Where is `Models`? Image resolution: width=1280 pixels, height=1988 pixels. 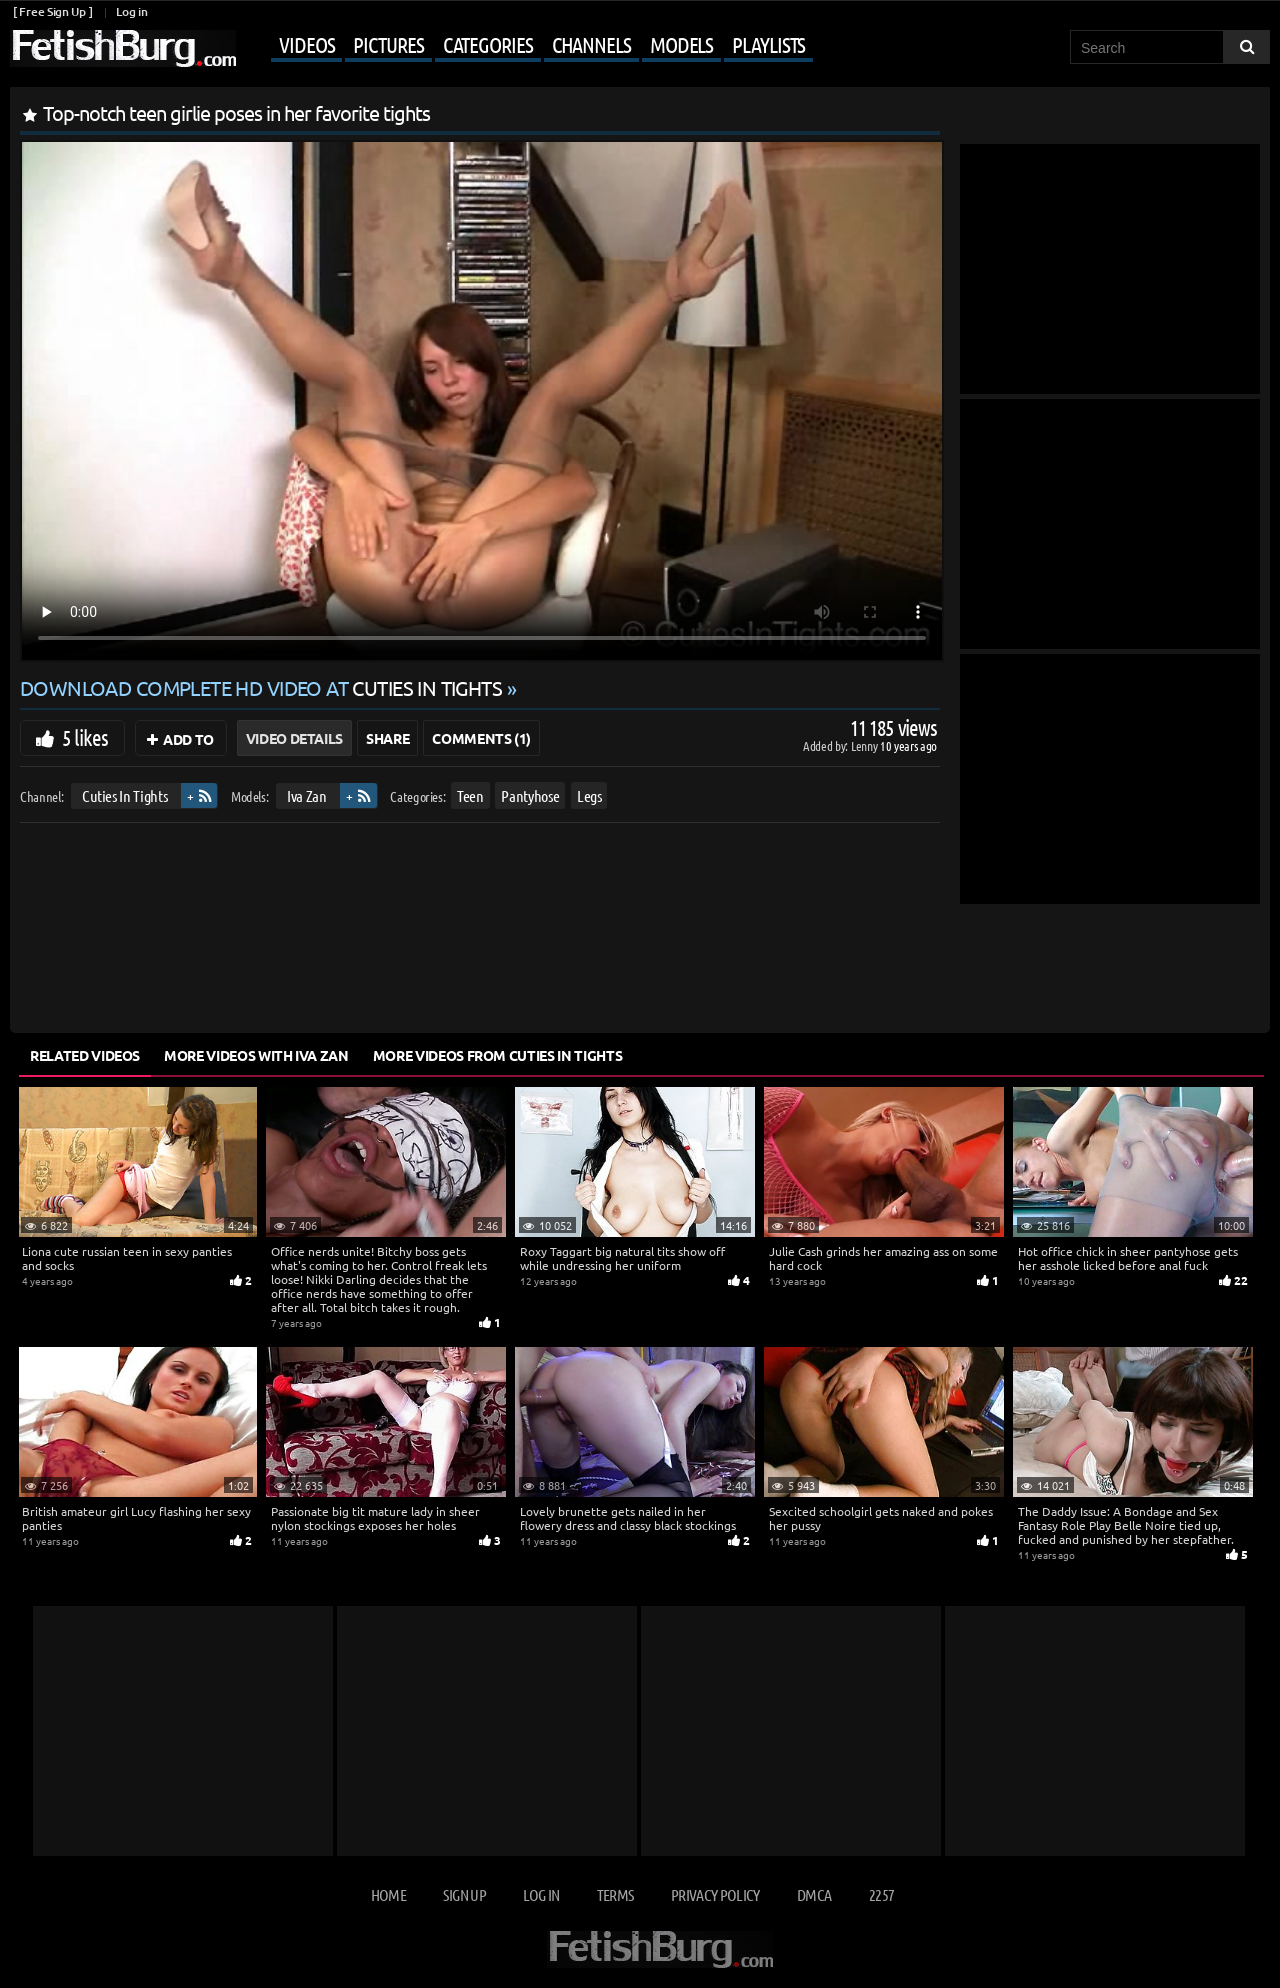
Models is located at coordinates (681, 44).